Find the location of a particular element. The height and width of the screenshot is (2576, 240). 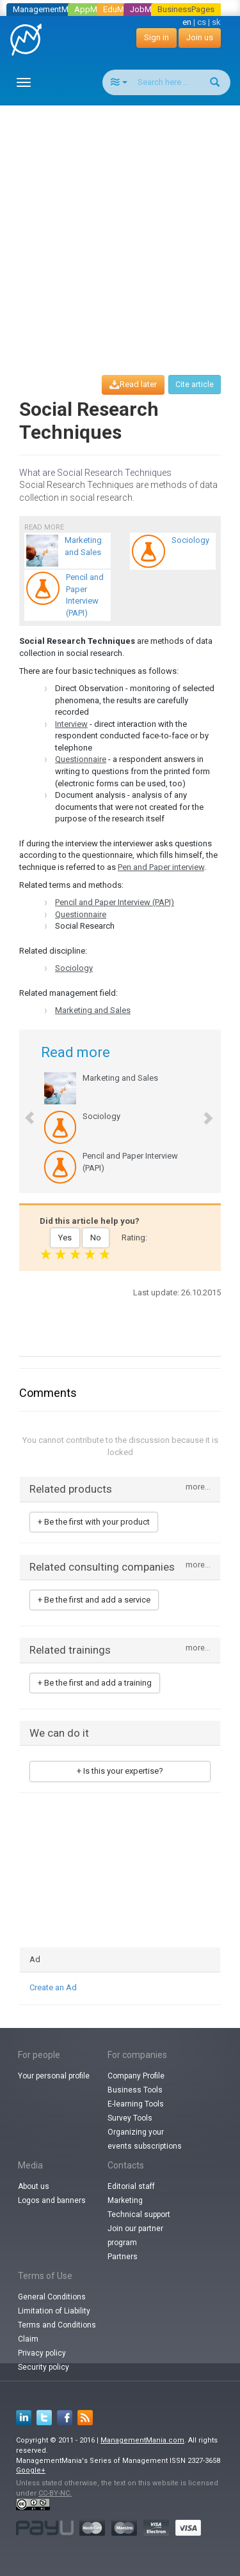

Sociology is located at coordinates (74, 968).